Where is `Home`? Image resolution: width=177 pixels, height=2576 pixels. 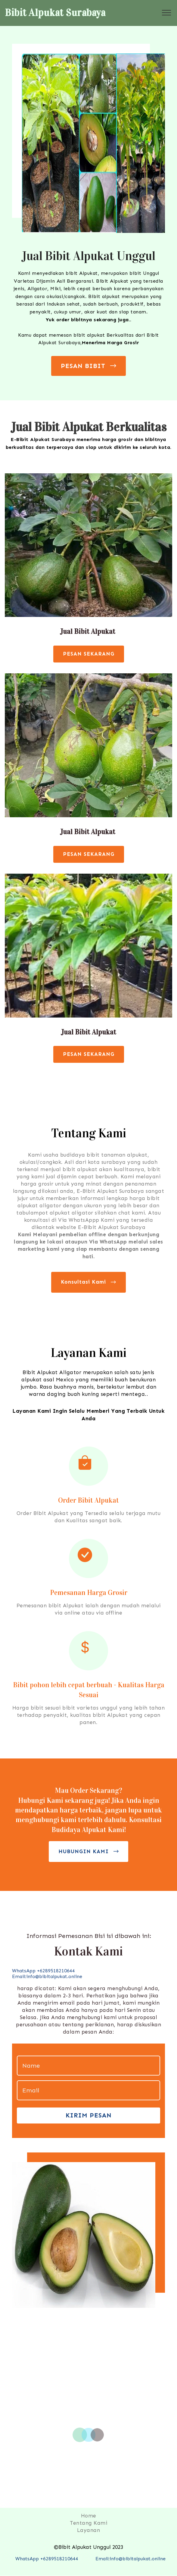
Home is located at coordinates (88, 2516).